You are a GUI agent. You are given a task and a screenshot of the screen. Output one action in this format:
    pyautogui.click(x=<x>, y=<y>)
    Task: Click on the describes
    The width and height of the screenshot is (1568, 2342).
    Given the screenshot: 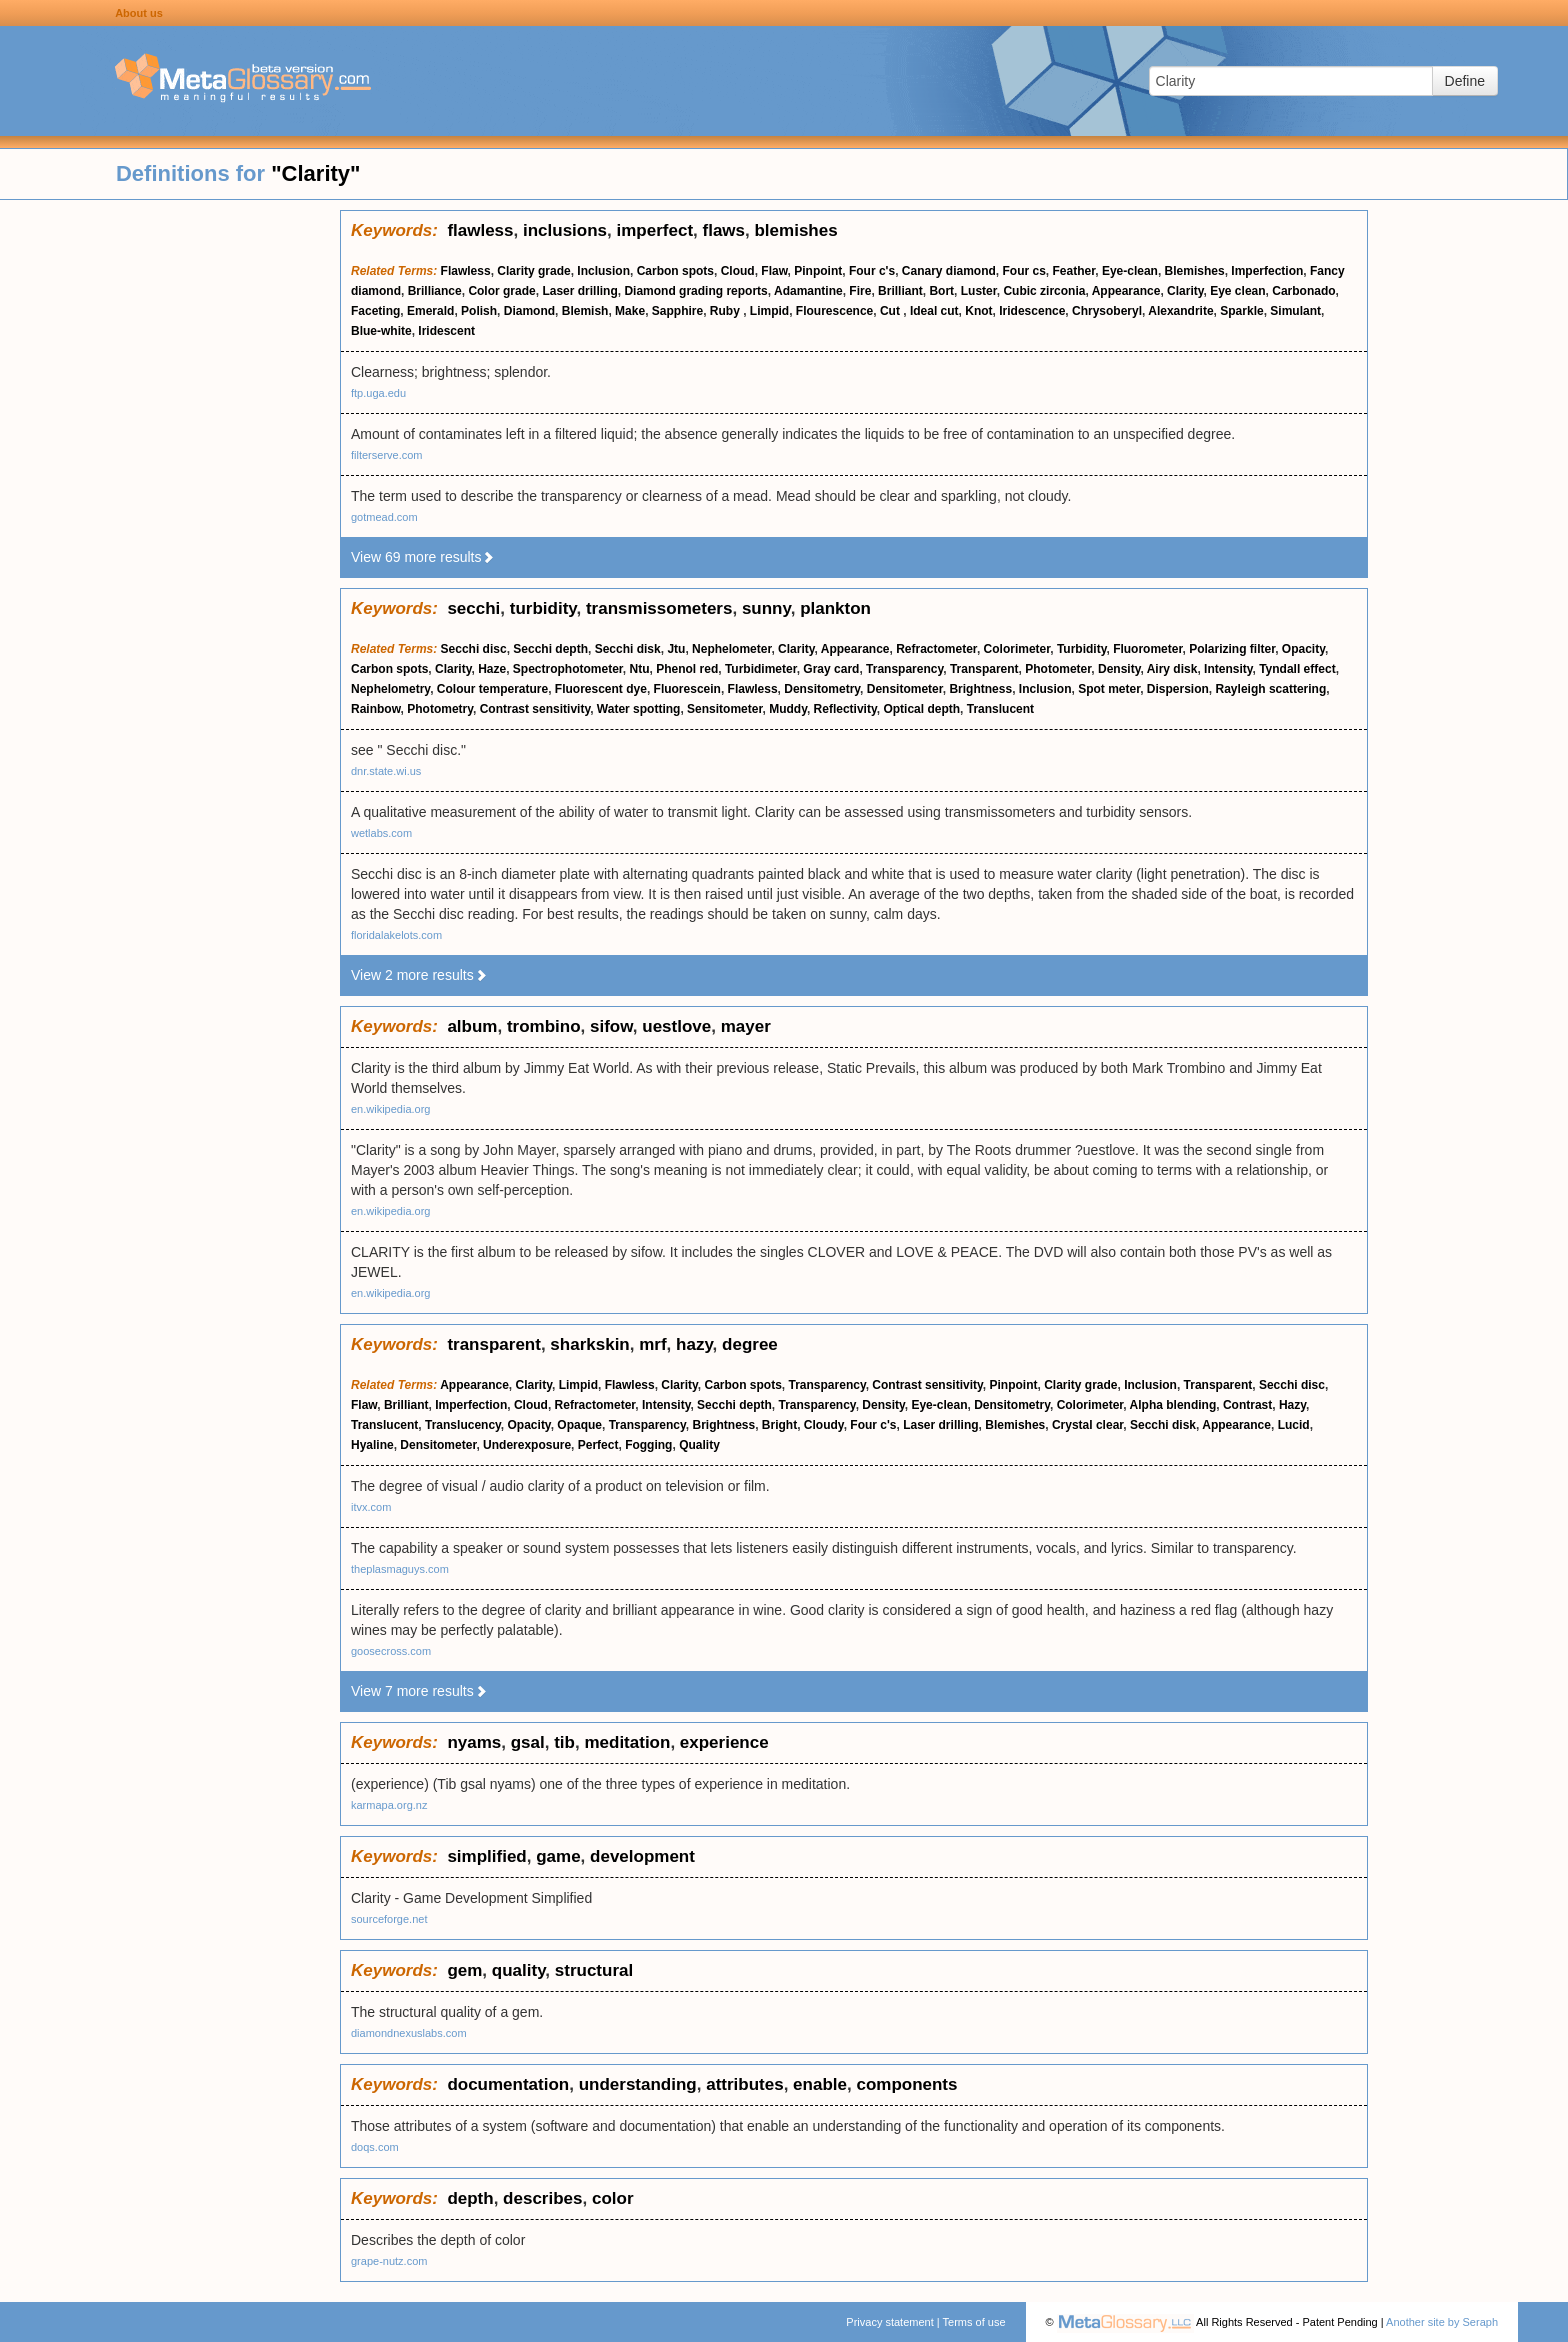 What is the action you would take?
    pyautogui.click(x=542, y=2198)
    